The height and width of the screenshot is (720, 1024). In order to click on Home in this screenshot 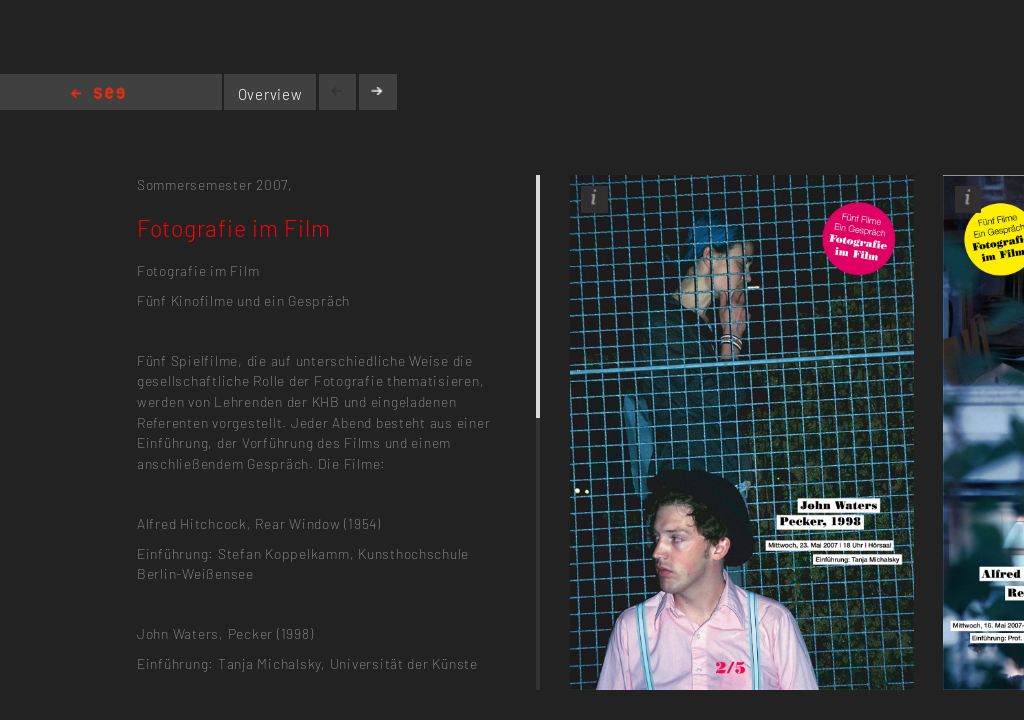, I will do `click(98, 94)`.